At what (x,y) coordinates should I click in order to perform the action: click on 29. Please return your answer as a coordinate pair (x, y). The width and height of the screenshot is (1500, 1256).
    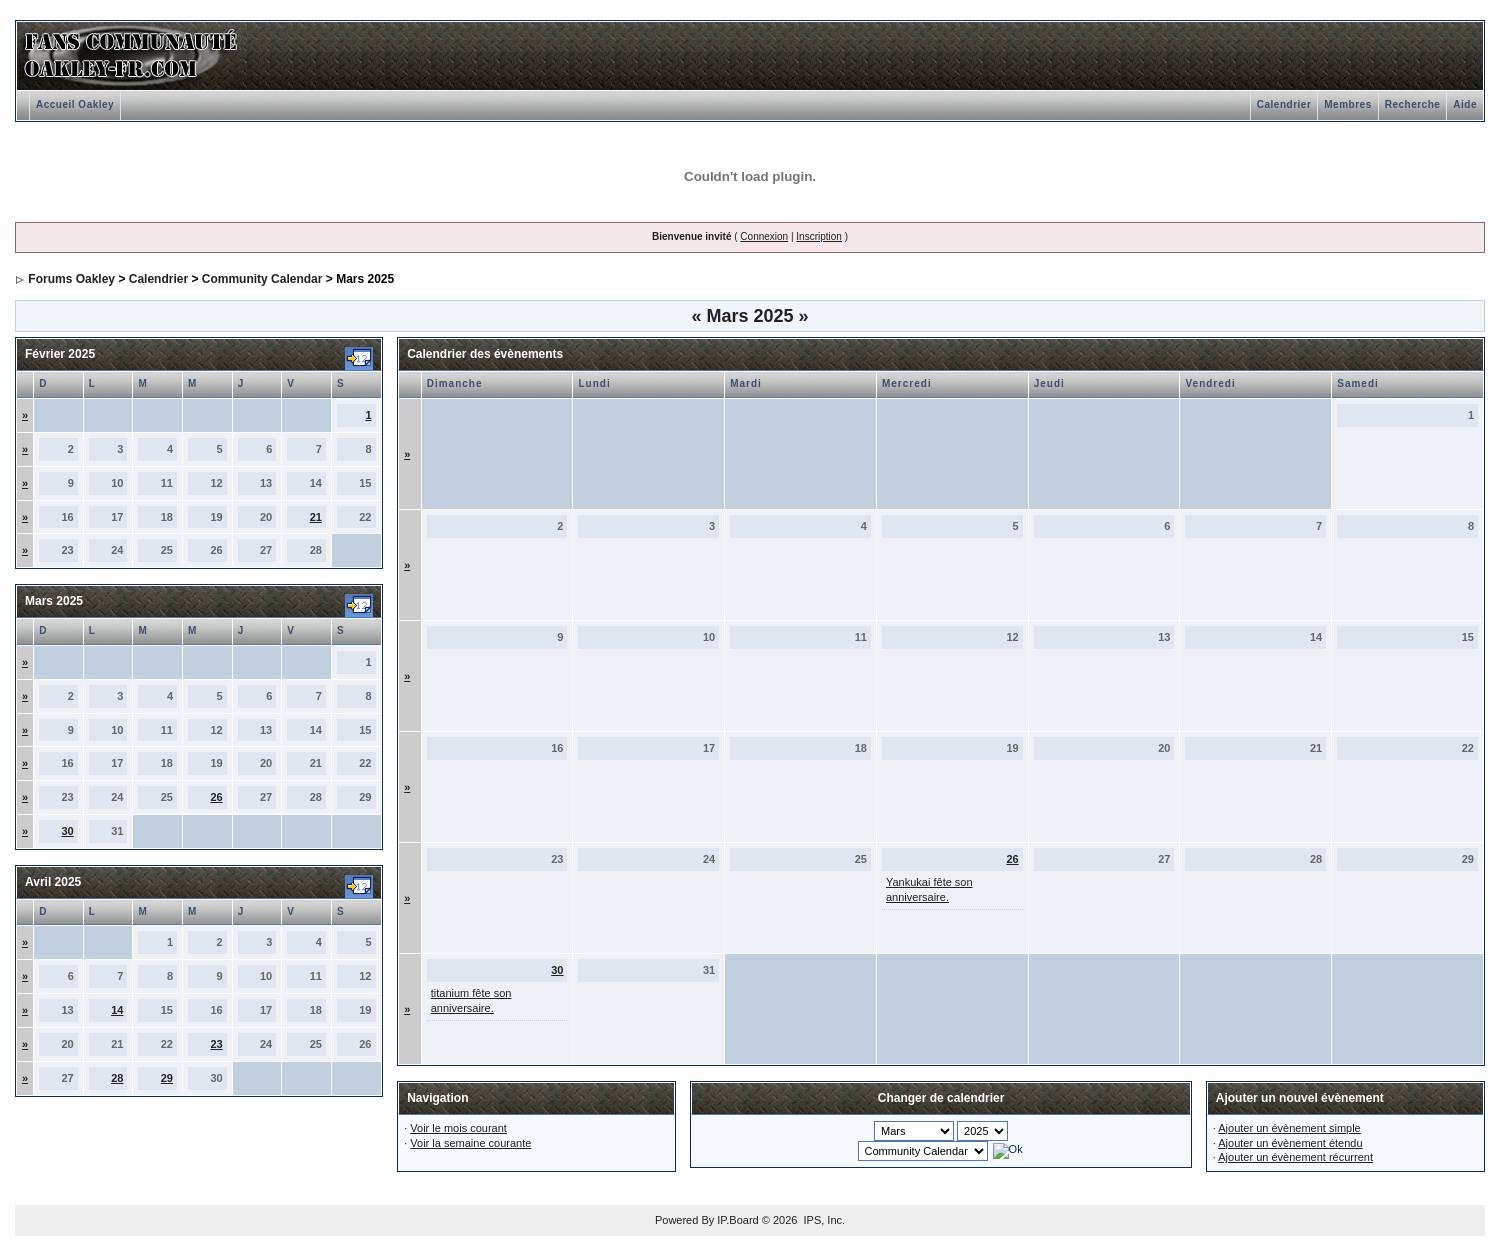
    Looking at the image, I should click on (167, 1078).